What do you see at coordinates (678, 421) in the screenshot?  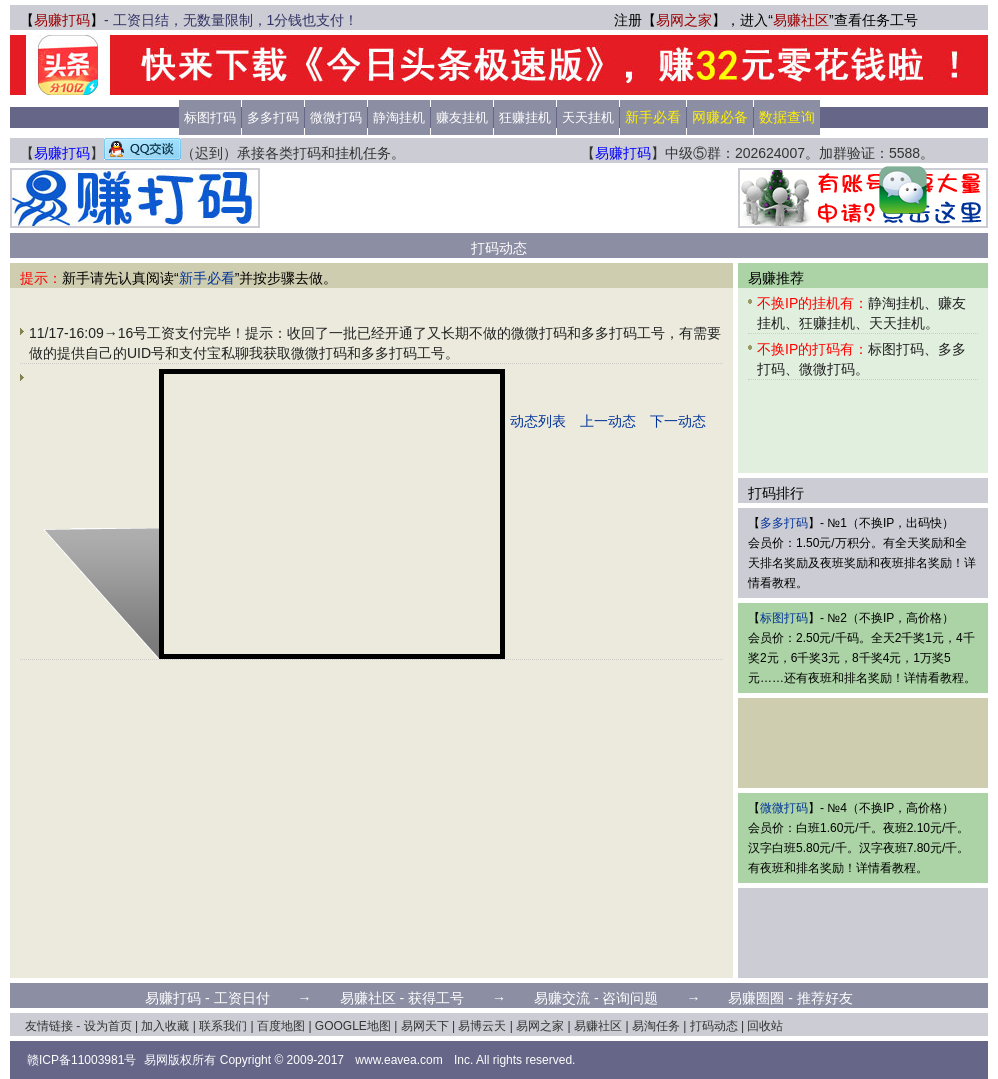 I see `下一动态` at bounding box center [678, 421].